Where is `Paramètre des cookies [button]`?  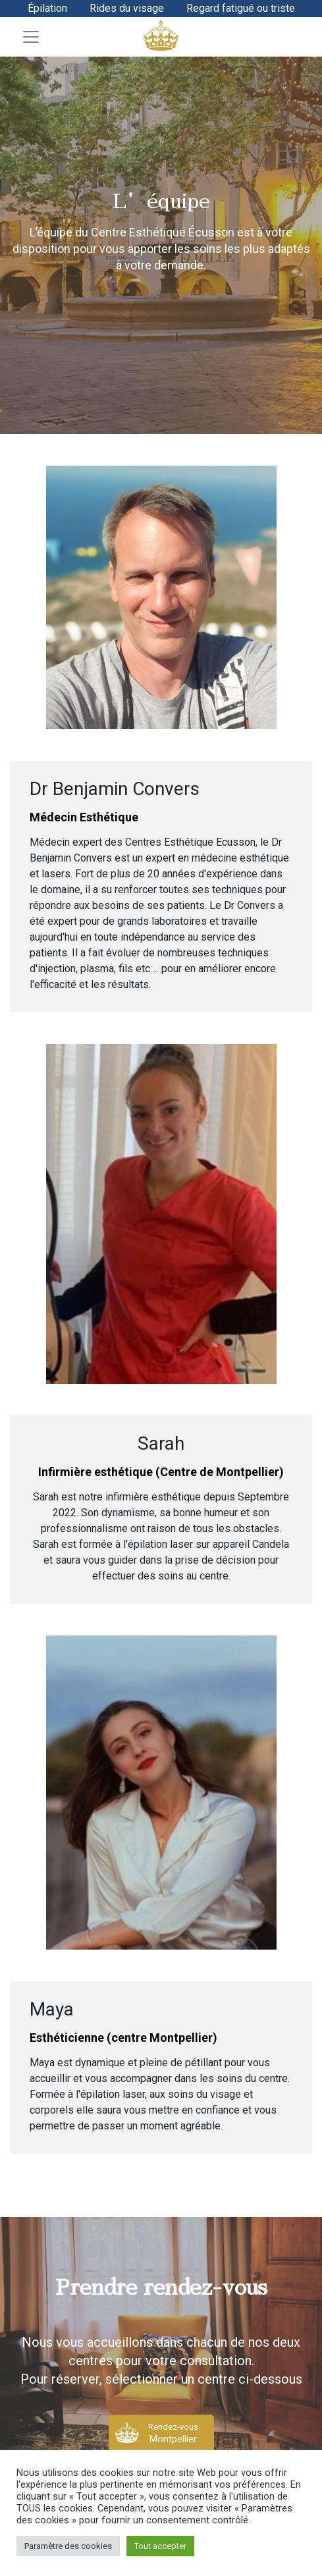
Paramètre des cookies [button] is located at coordinates (68, 2546).